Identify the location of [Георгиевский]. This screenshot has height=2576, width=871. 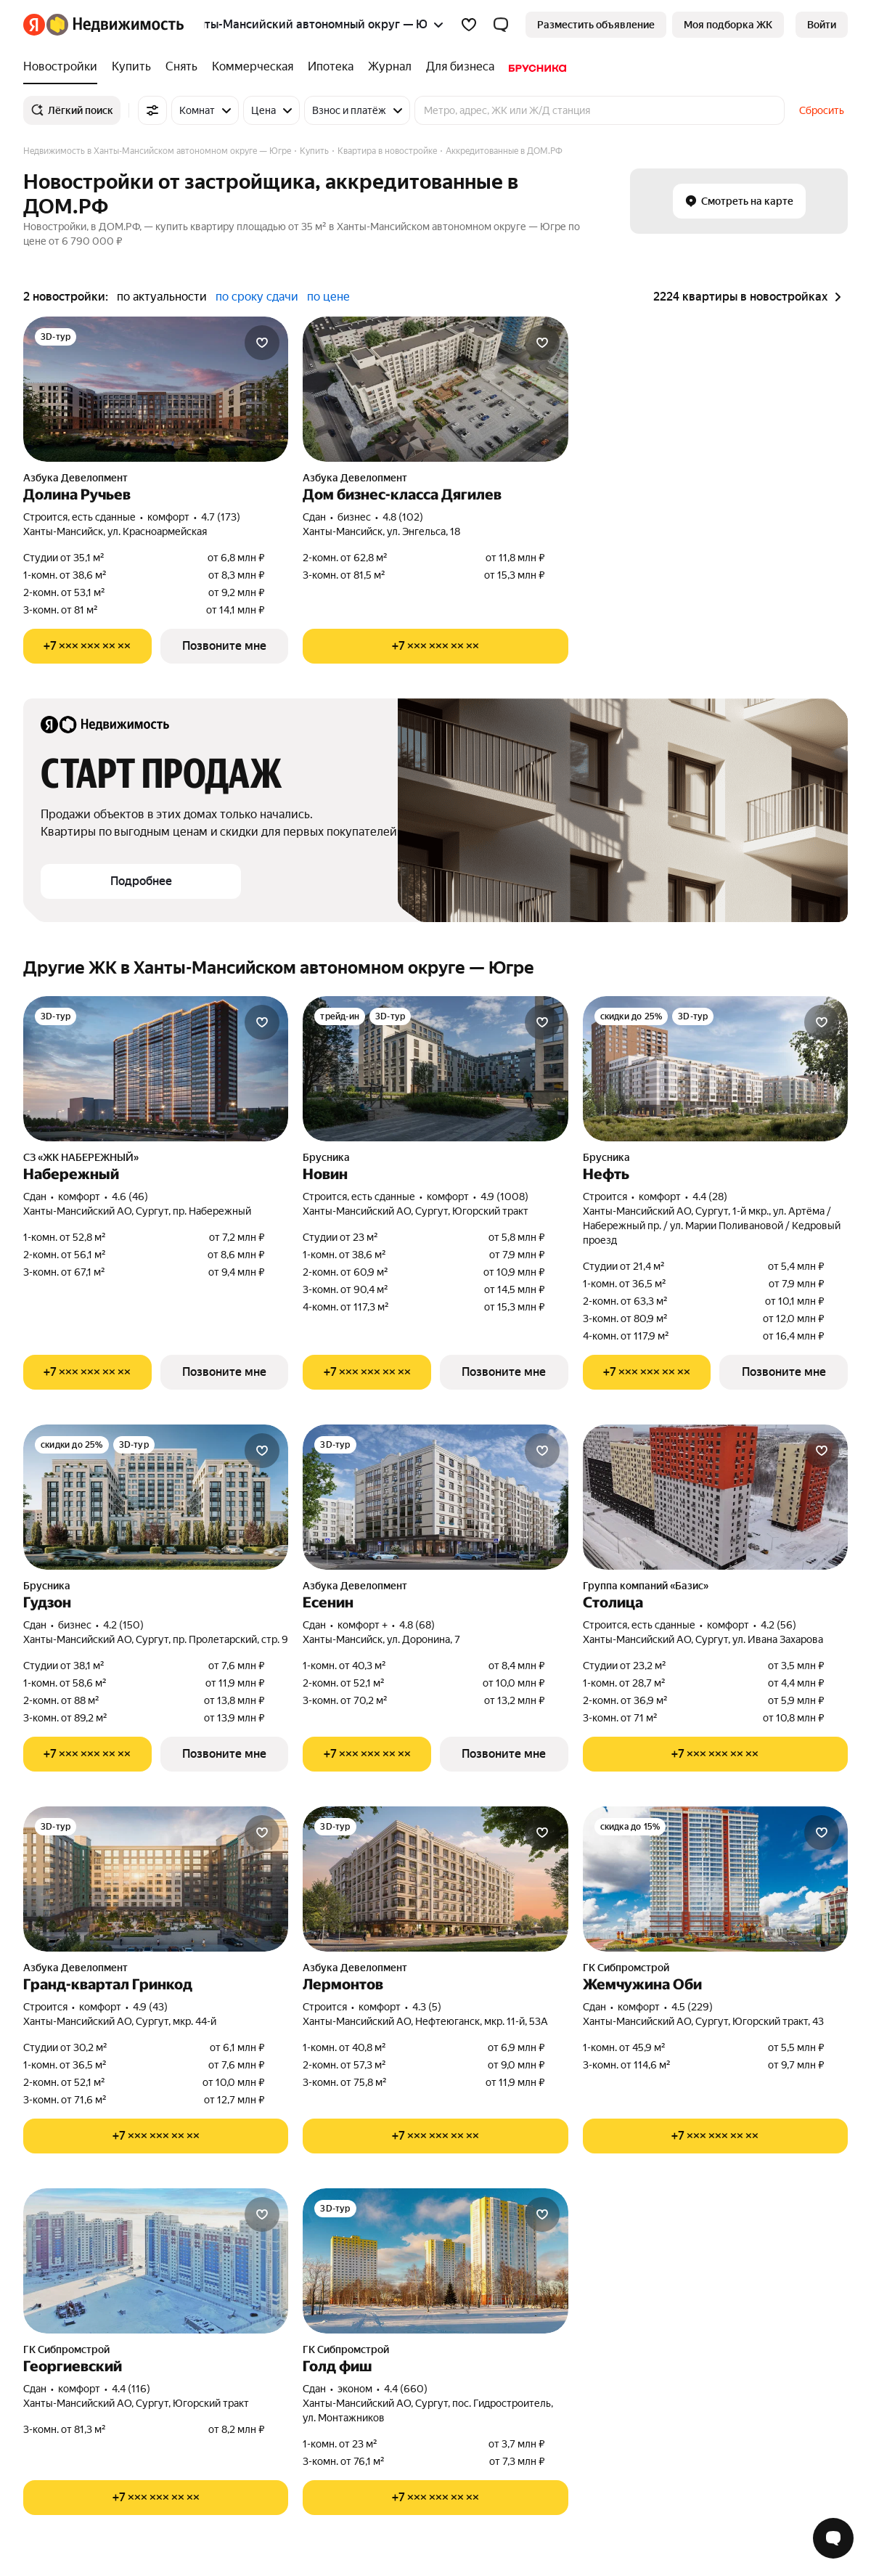
(155, 2261).